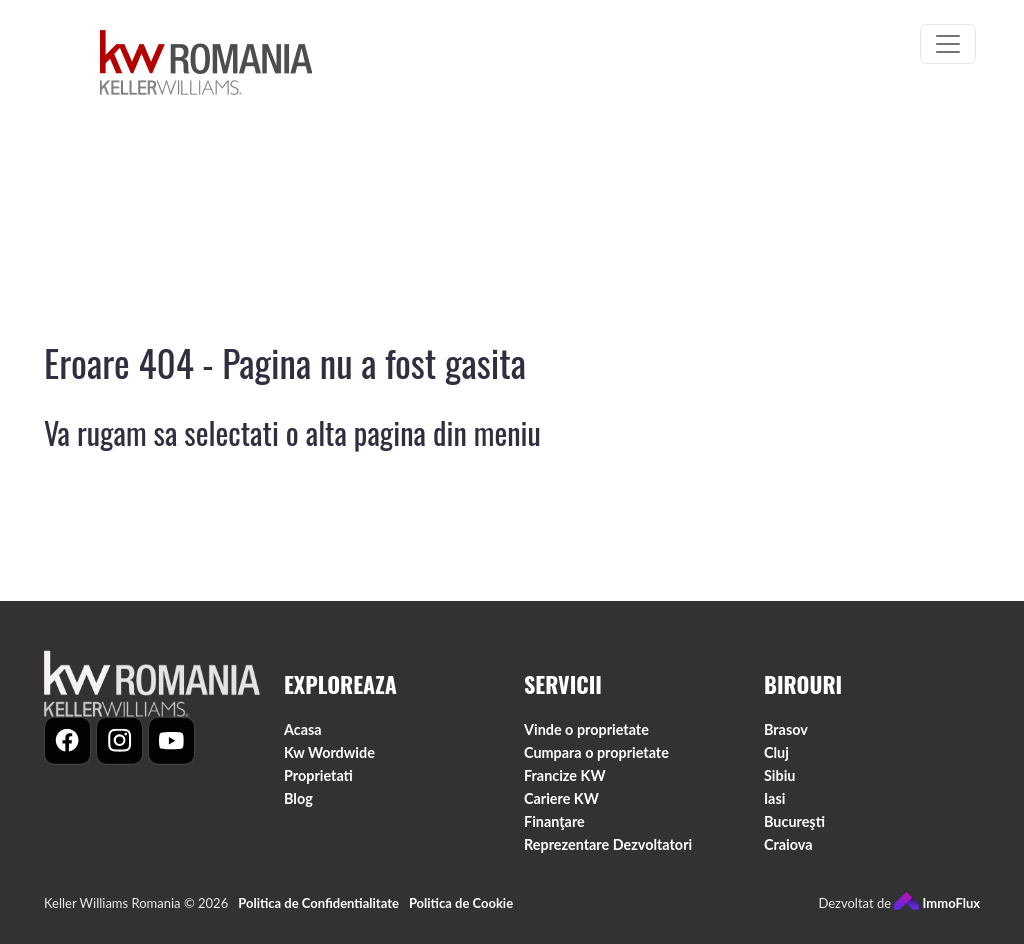 This screenshot has height=944, width=1024. I want to click on Francize KW, so click(565, 785).